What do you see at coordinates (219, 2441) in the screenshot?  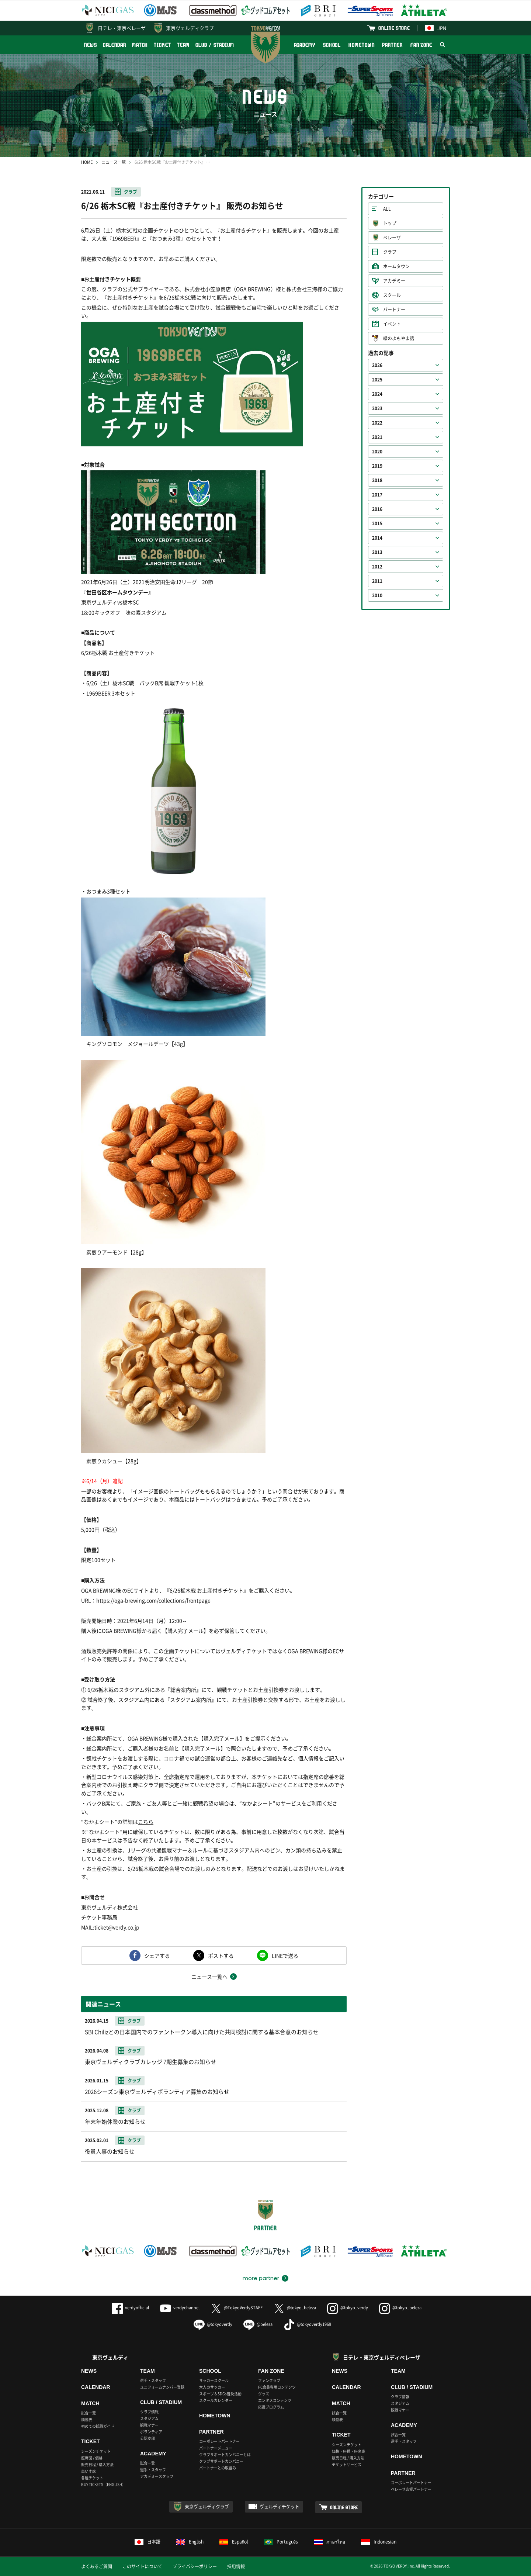 I see `コーポレートパートナー` at bounding box center [219, 2441].